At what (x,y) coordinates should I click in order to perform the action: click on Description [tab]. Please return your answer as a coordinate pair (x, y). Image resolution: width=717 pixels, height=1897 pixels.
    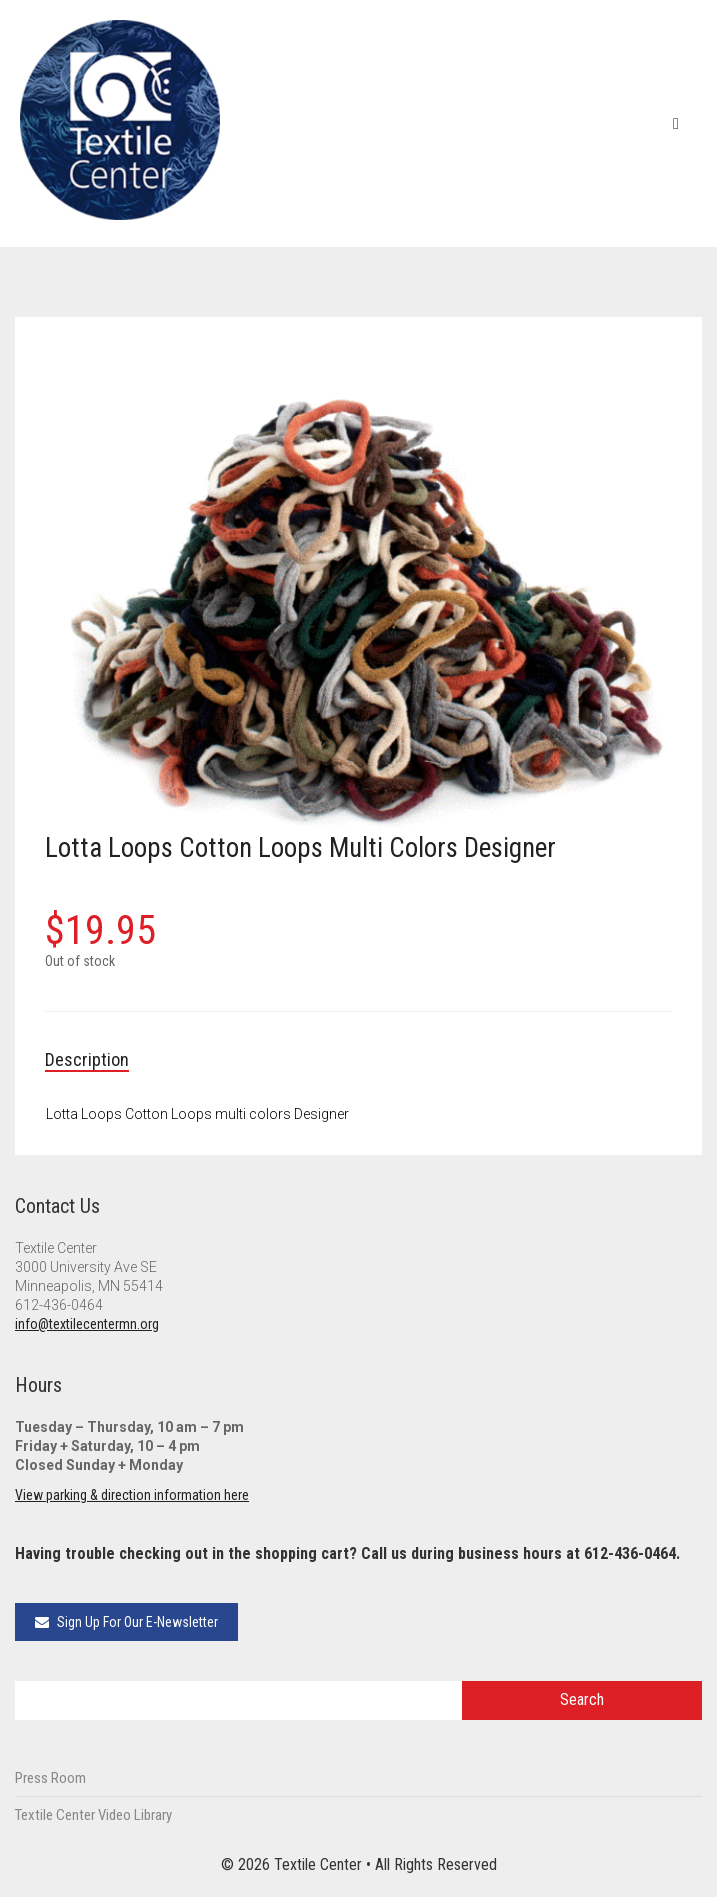
    Looking at the image, I should click on (87, 1059).